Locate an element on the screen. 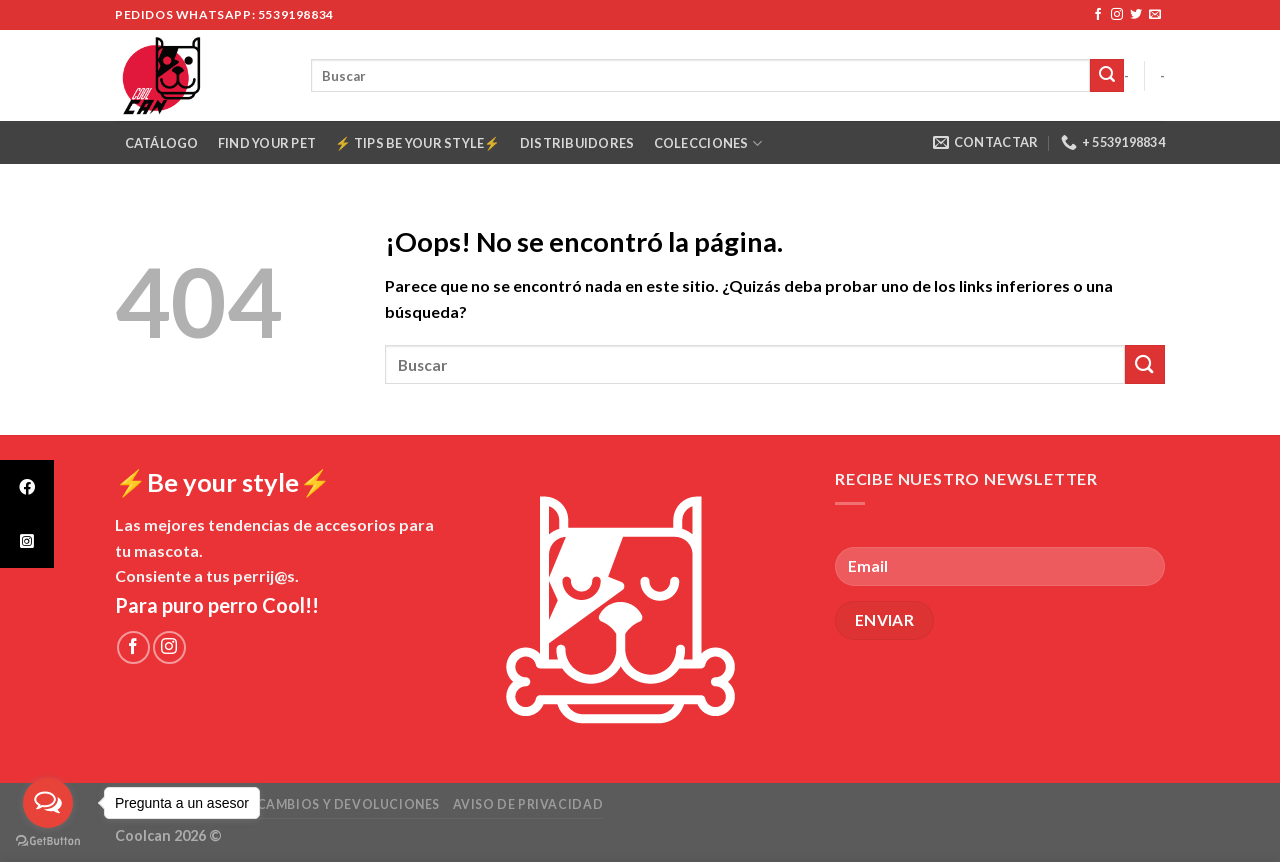 The width and height of the screenshot is (1280, 862). [Submit] is located at coordinates (1107, 76).